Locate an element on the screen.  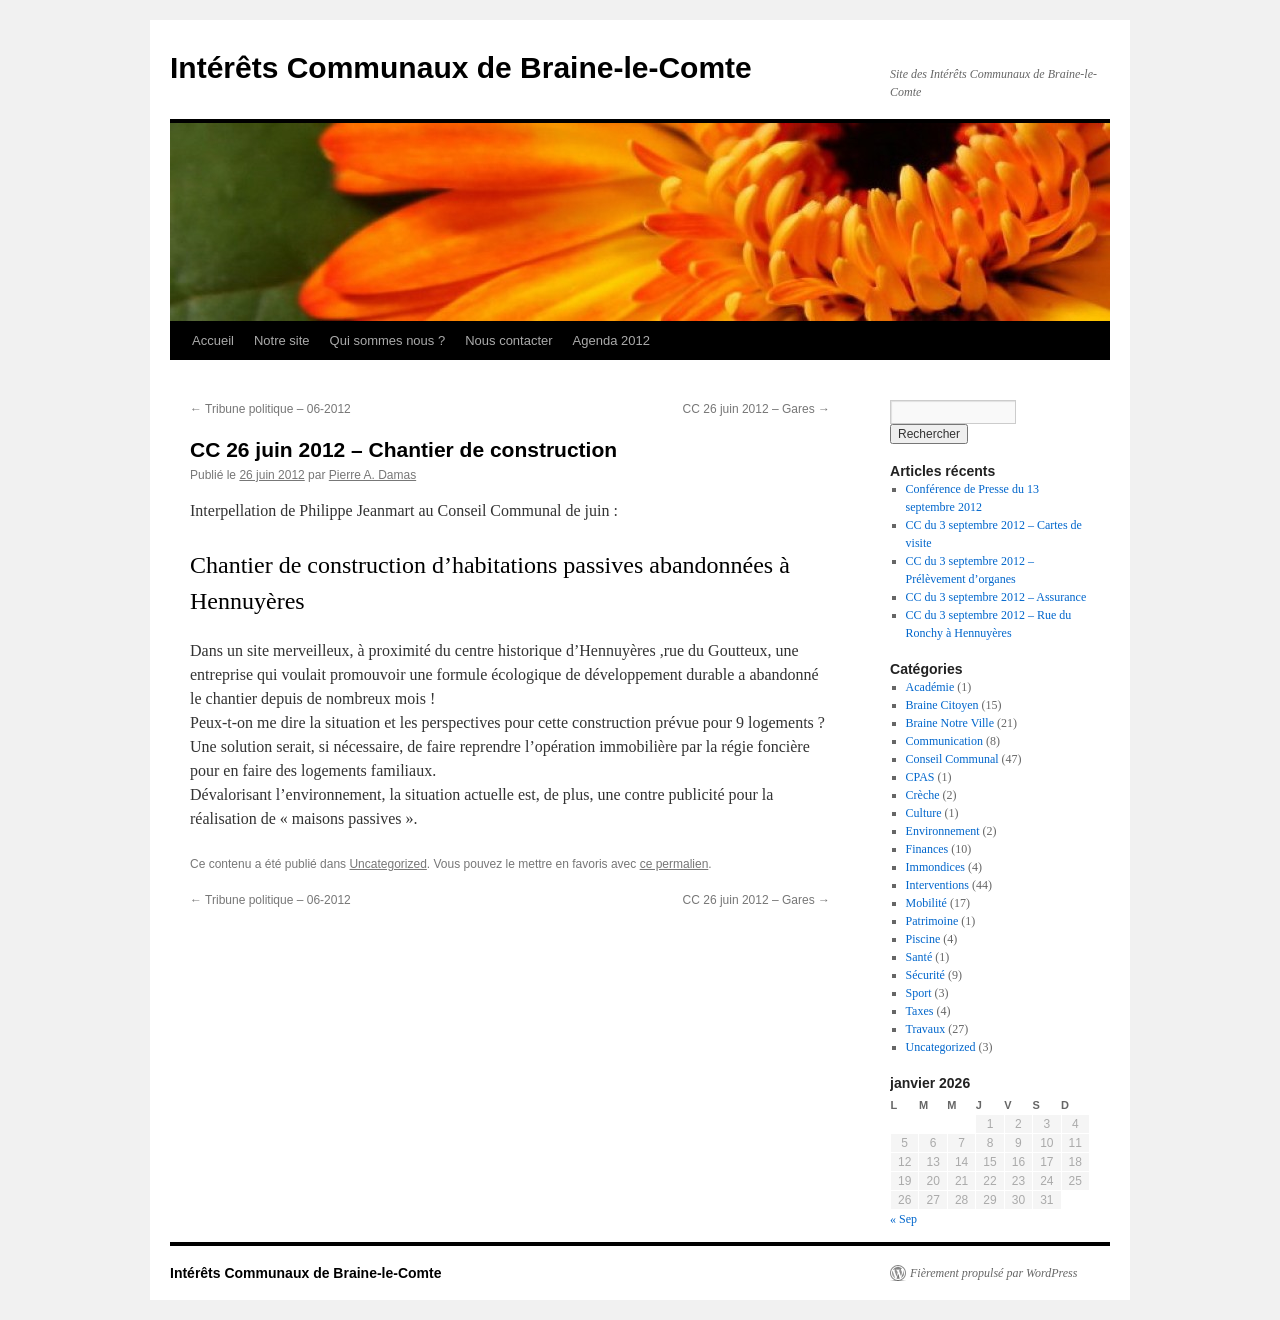
Crèche is located at coordinates (923, 795).